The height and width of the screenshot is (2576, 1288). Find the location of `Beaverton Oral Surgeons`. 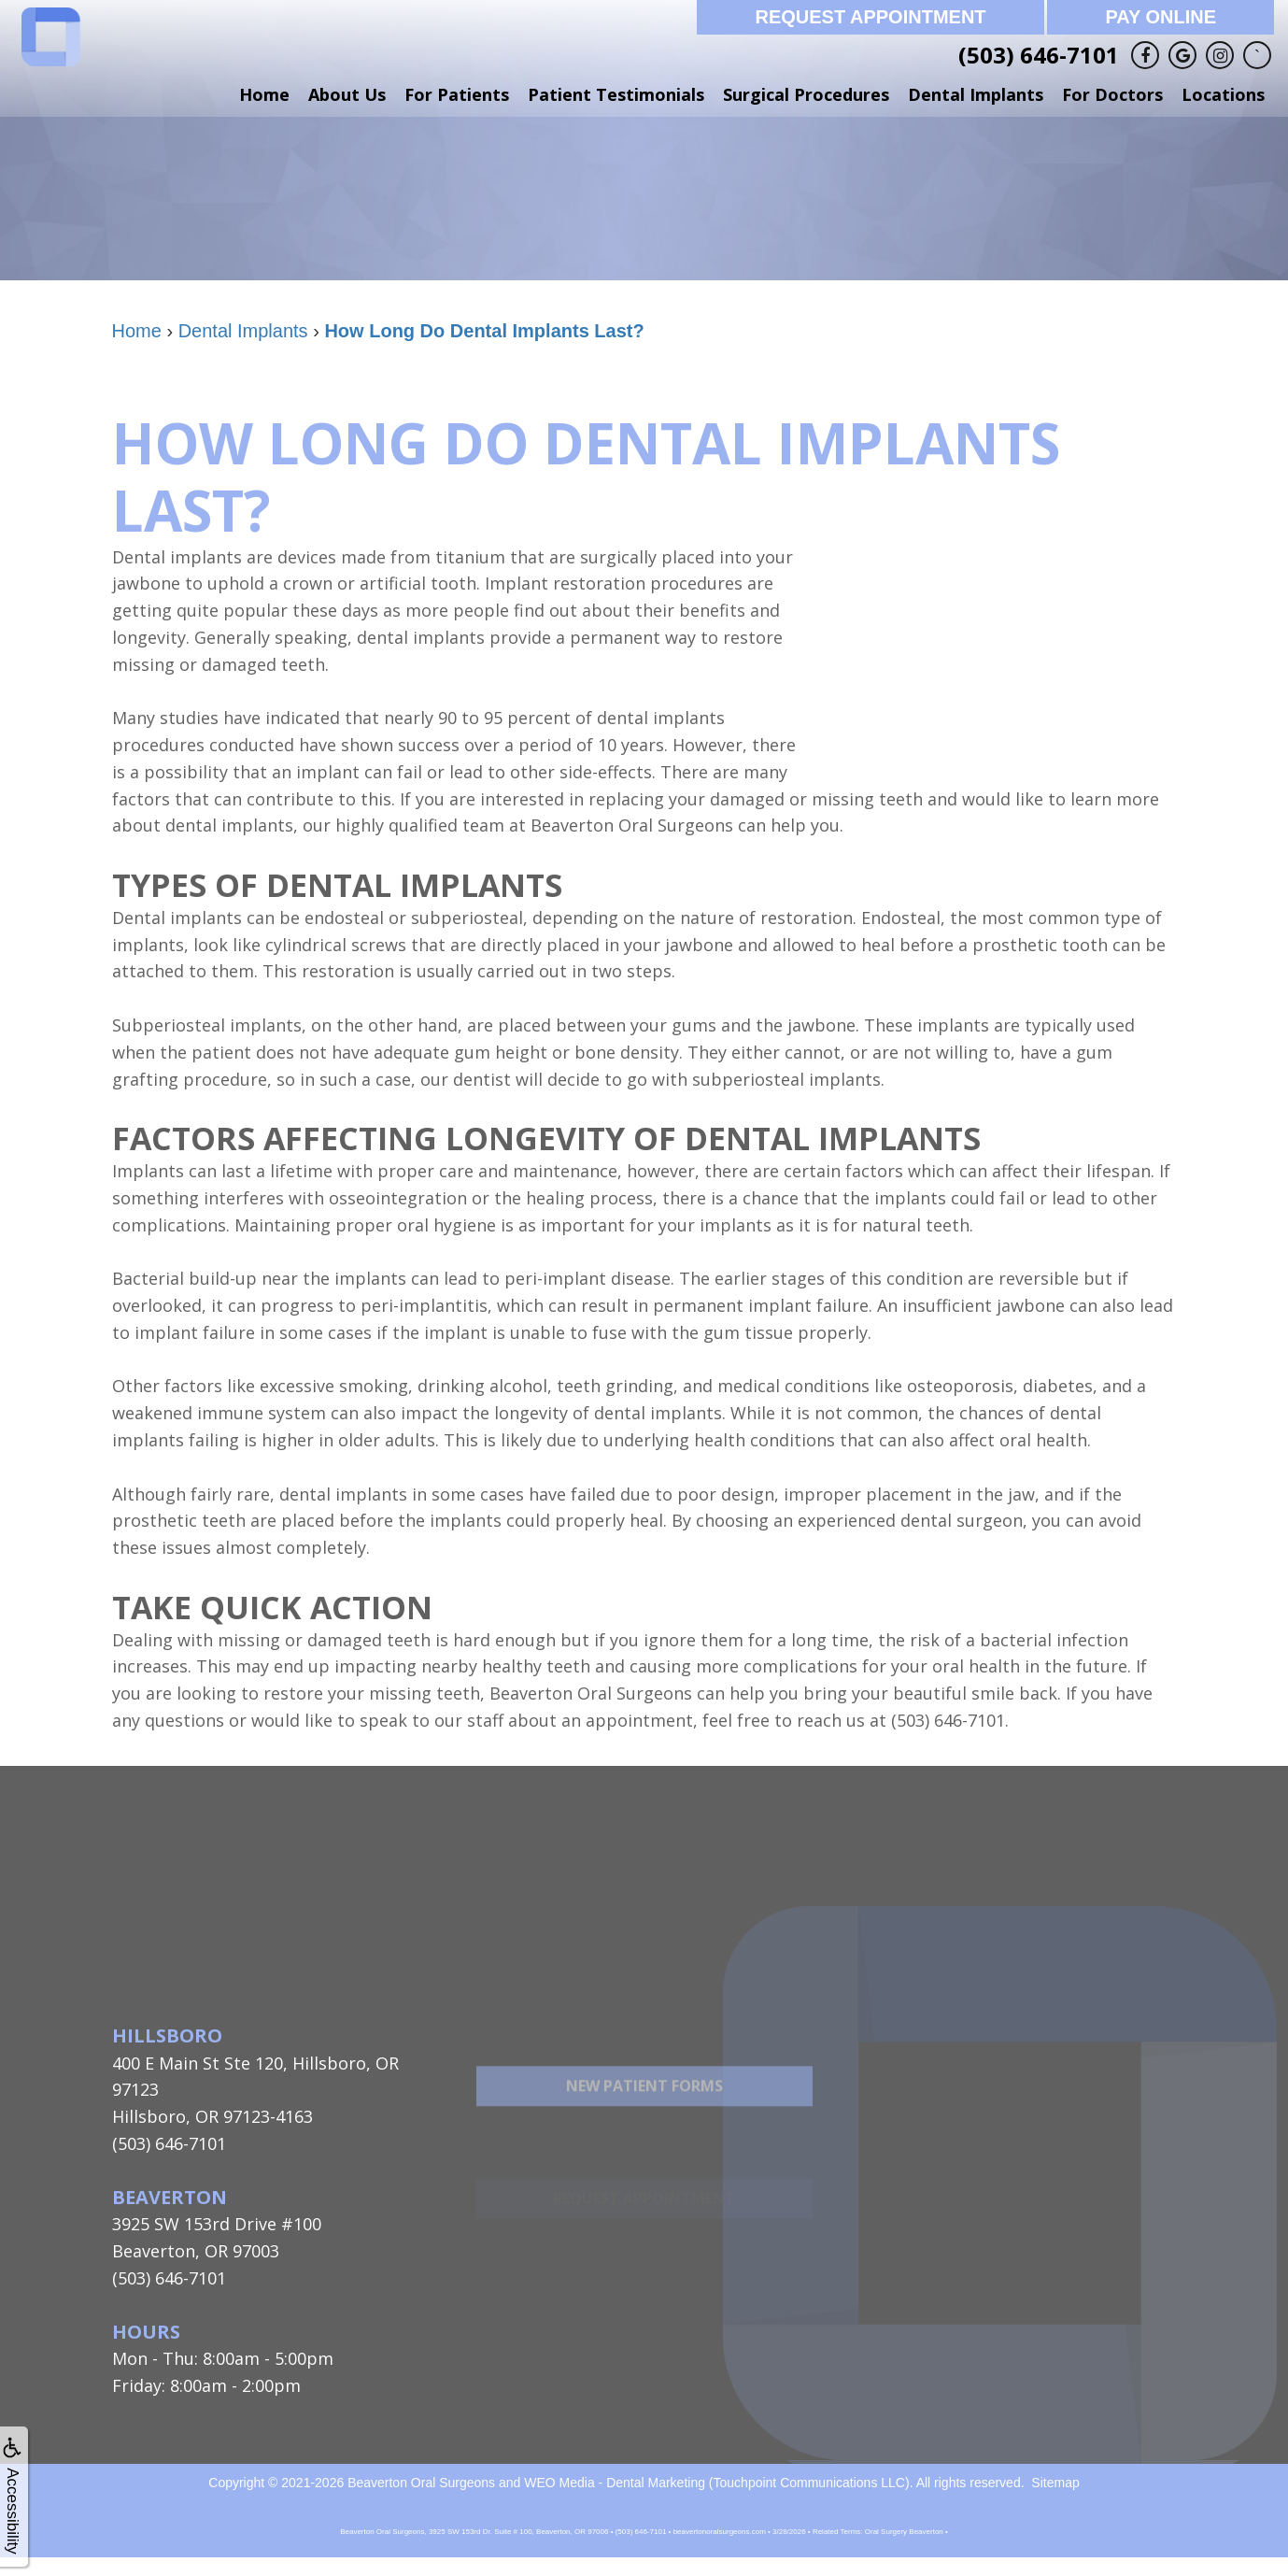

Beaverton Oral Surgeons is located at coordinates (421, 2482).